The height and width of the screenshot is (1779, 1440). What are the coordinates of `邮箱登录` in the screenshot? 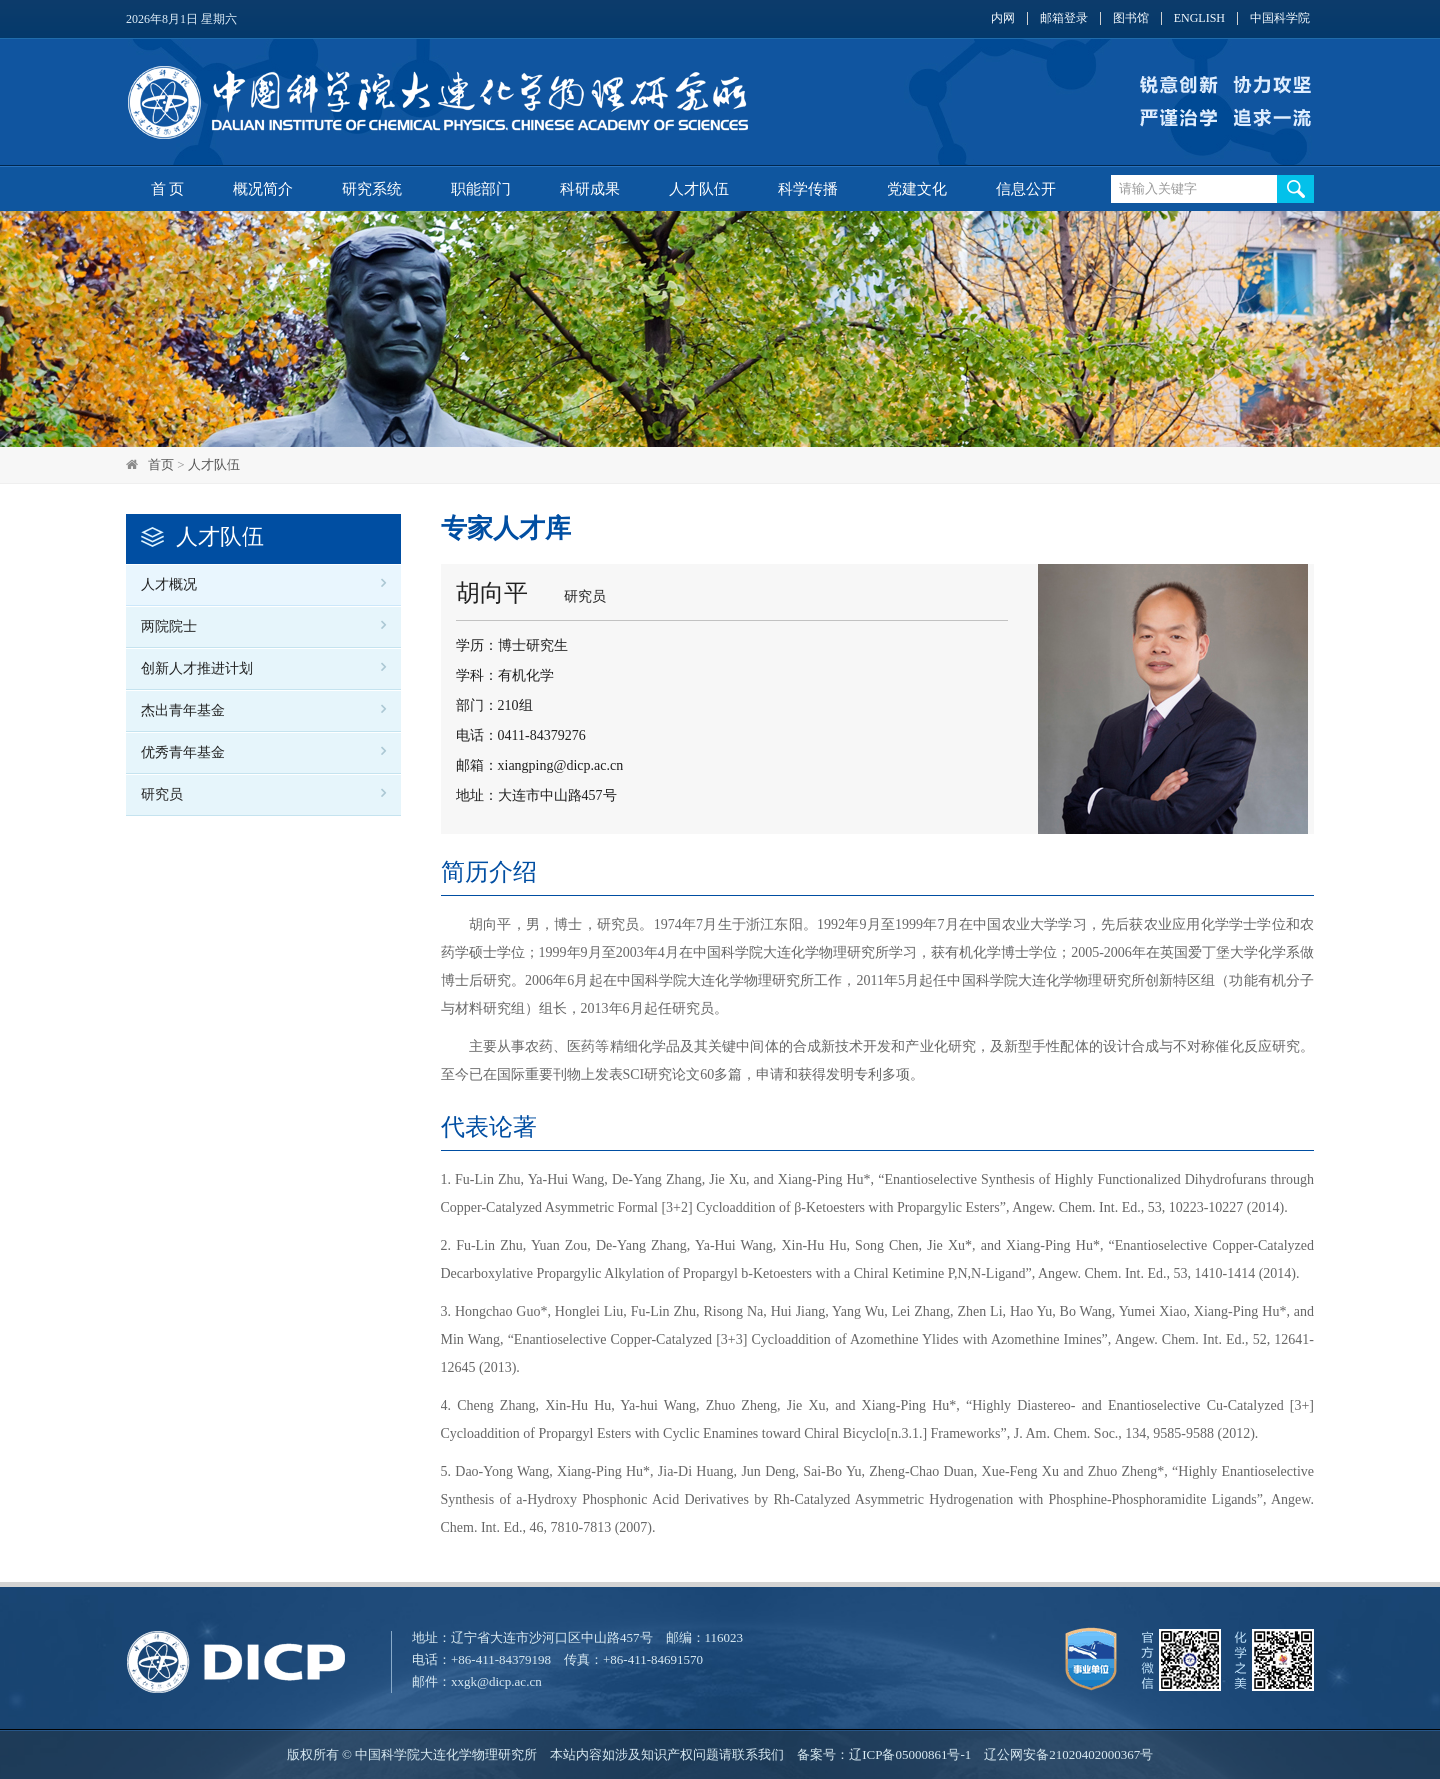 It's located at (1064, 18).